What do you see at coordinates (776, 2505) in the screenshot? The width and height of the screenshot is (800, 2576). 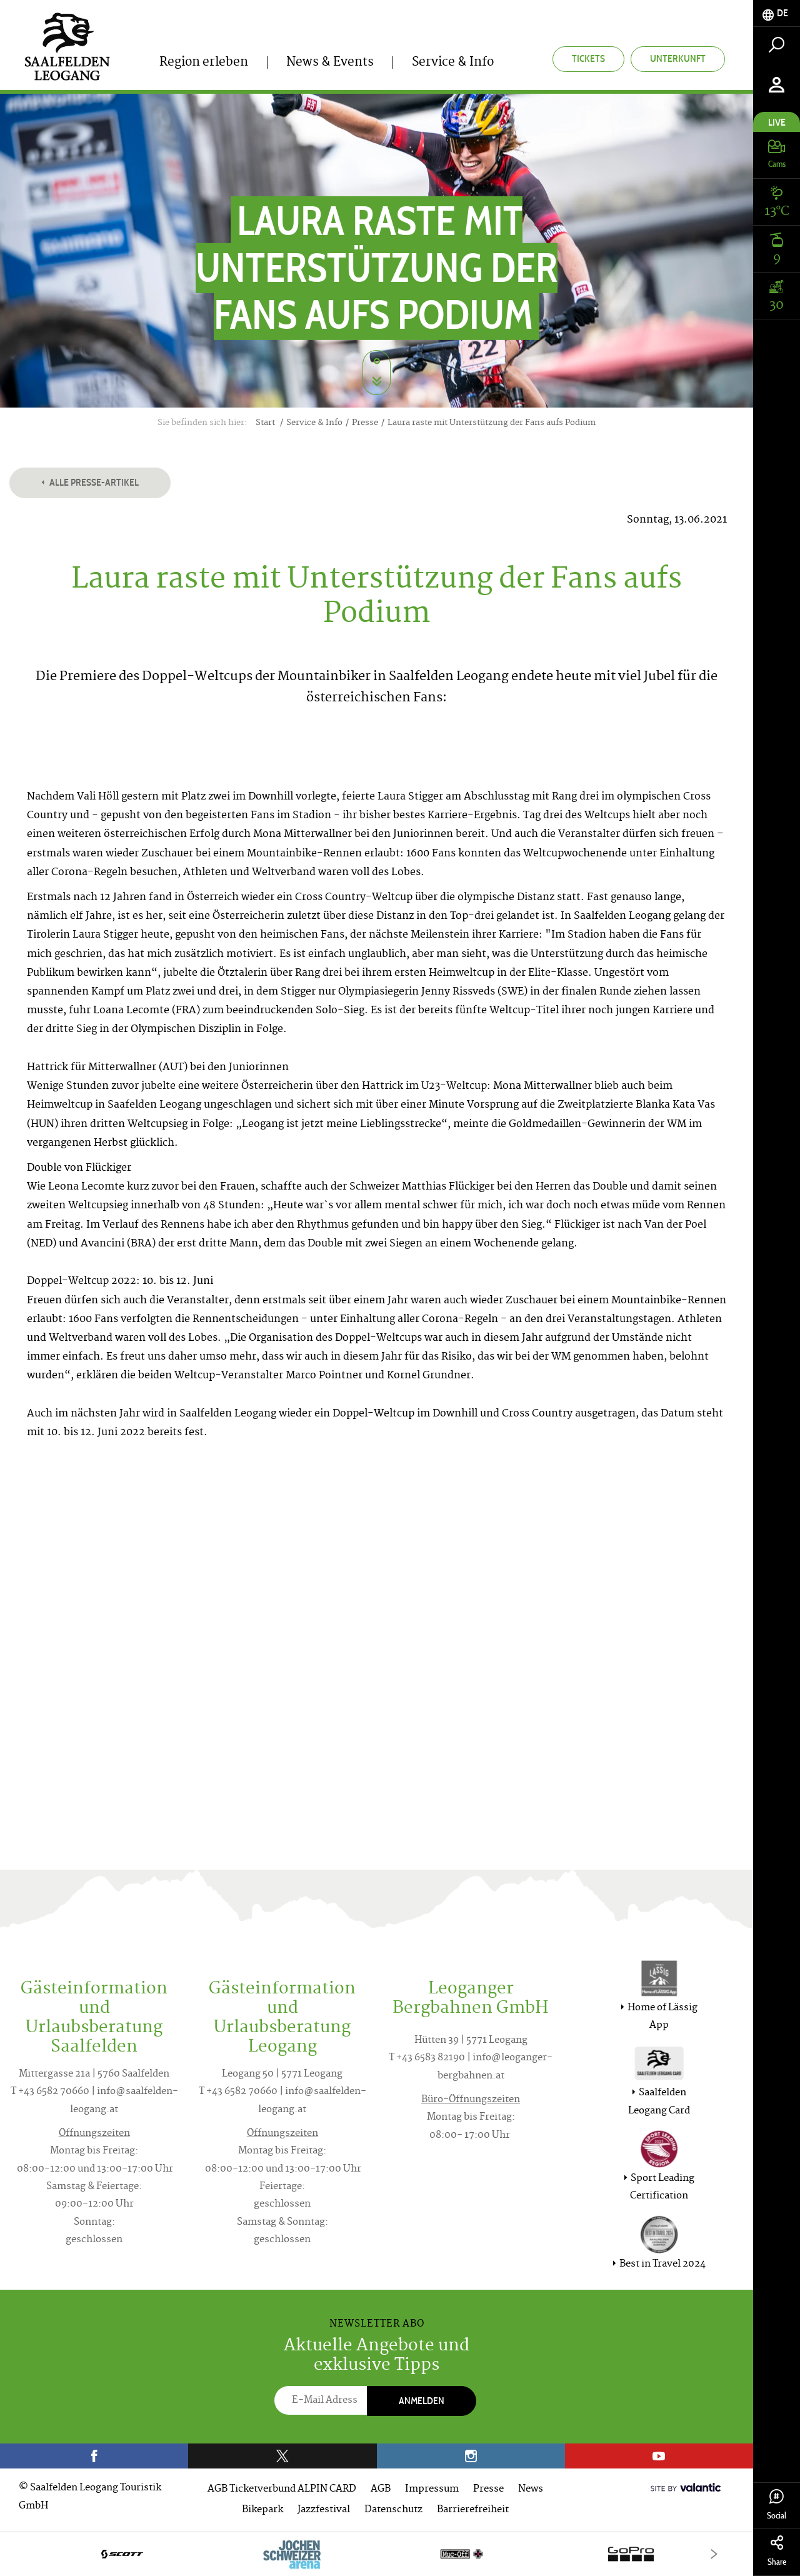 I see `Social [tab]` at bounding box center [776, 2505].